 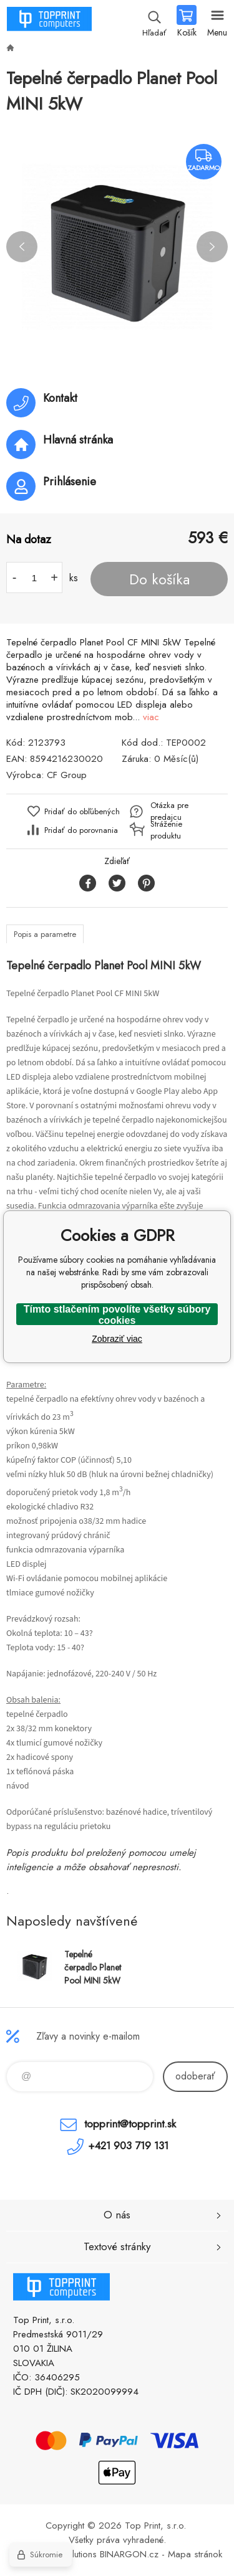 What do you see at coordinates (169, 811) in the screenshot?
I see `Otázka pre predajcu` at bounding box center [169, 811].